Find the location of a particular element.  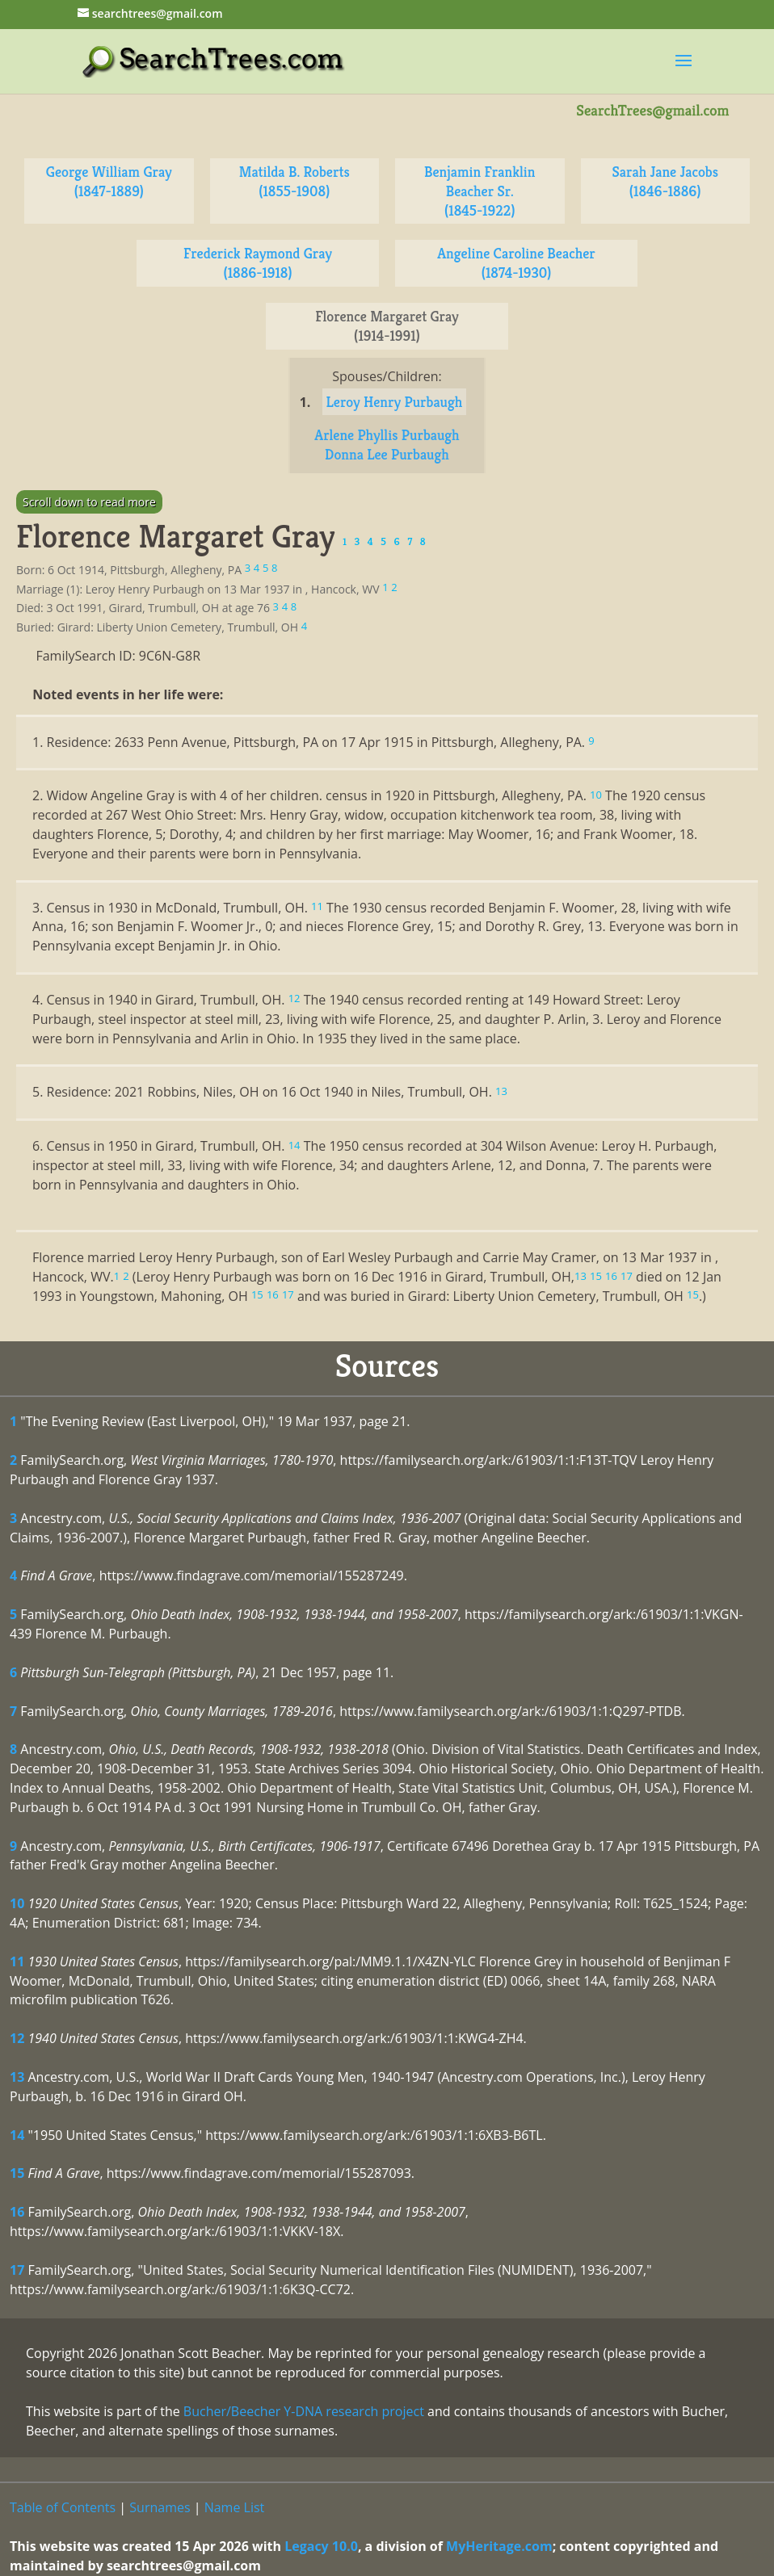

11 is located at coordinates (17, 1961).